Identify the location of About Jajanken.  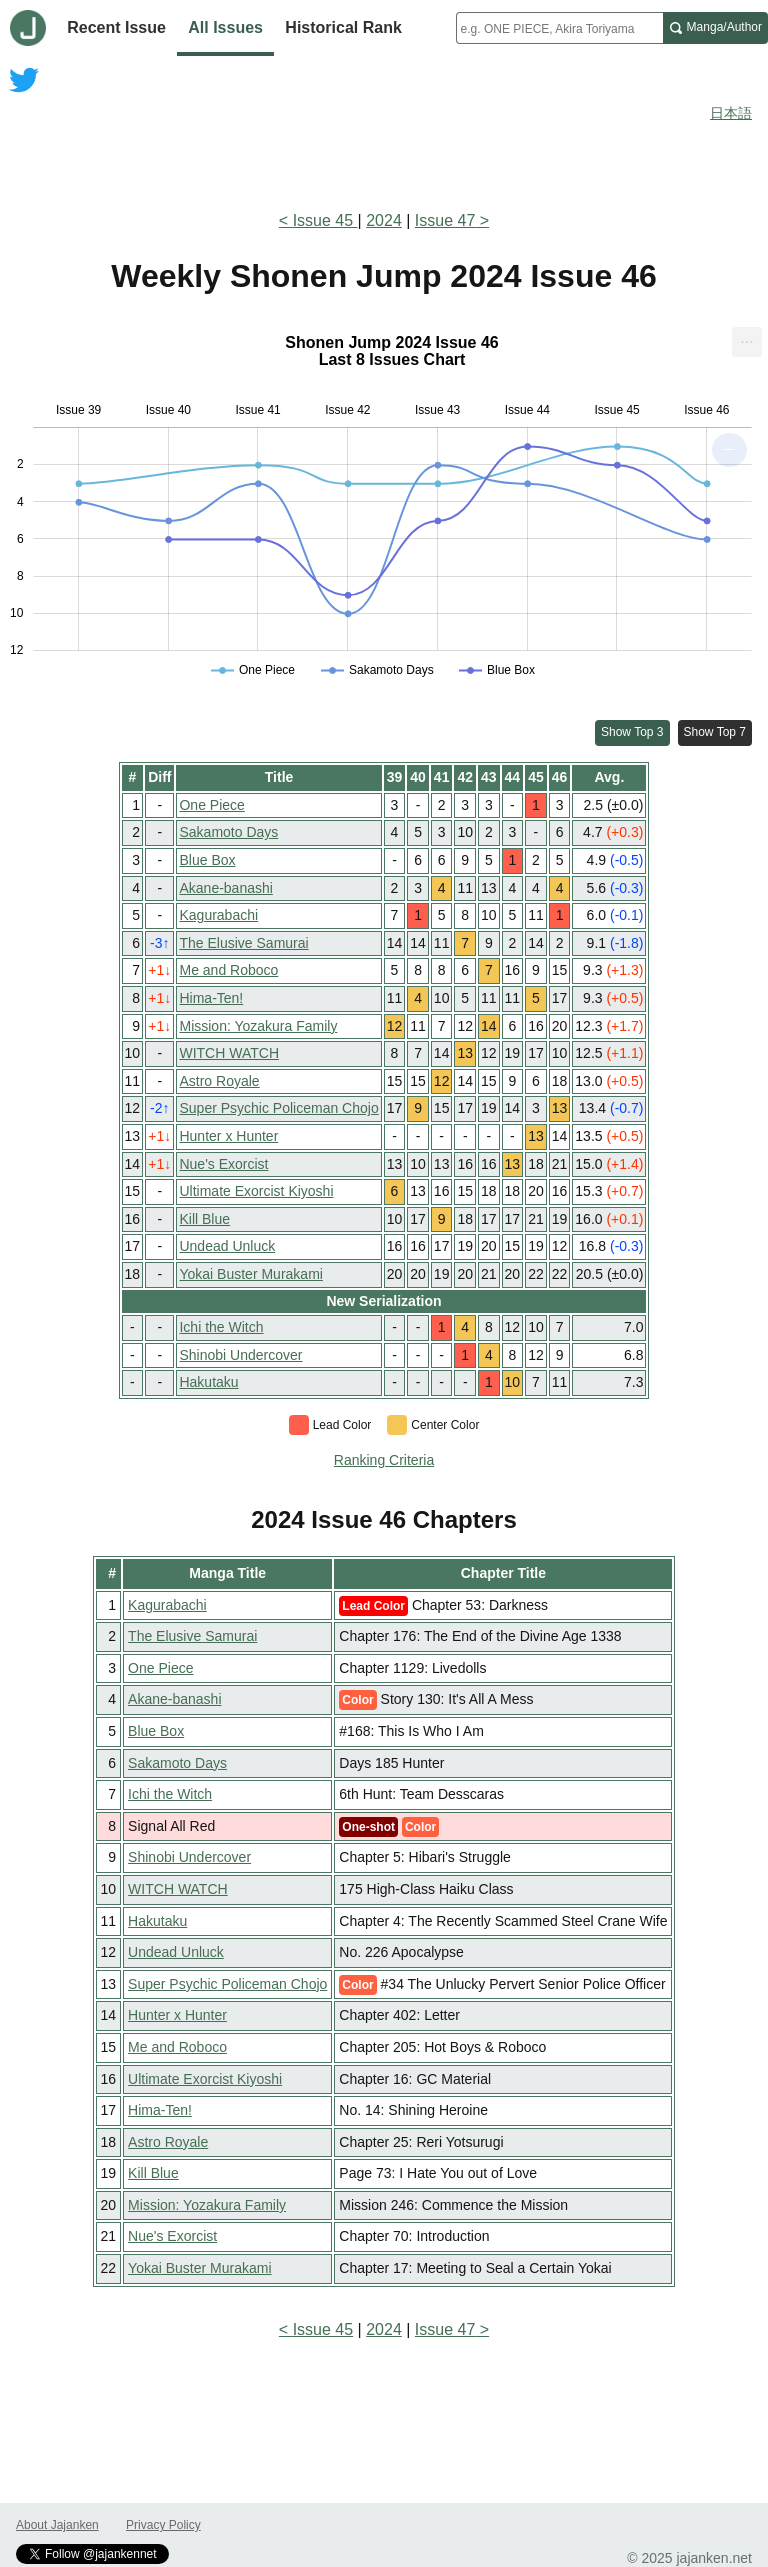
(57, 2525).